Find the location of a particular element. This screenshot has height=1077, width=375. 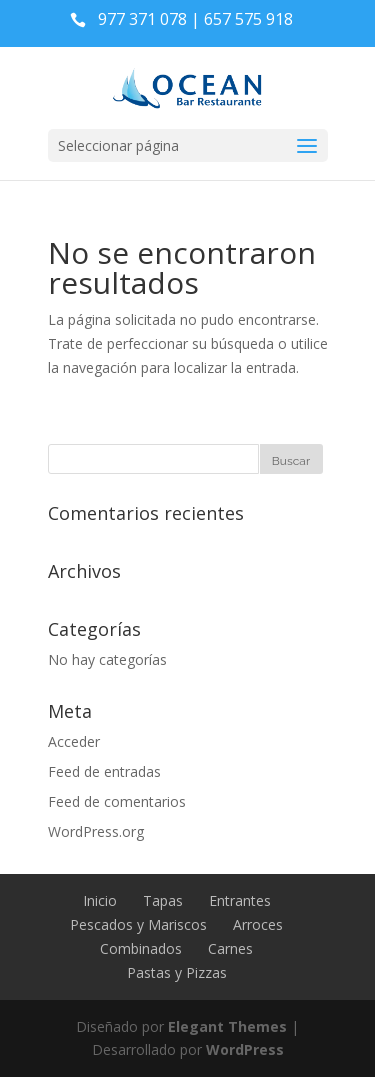

Combinados is located at coordinates (141, 948).